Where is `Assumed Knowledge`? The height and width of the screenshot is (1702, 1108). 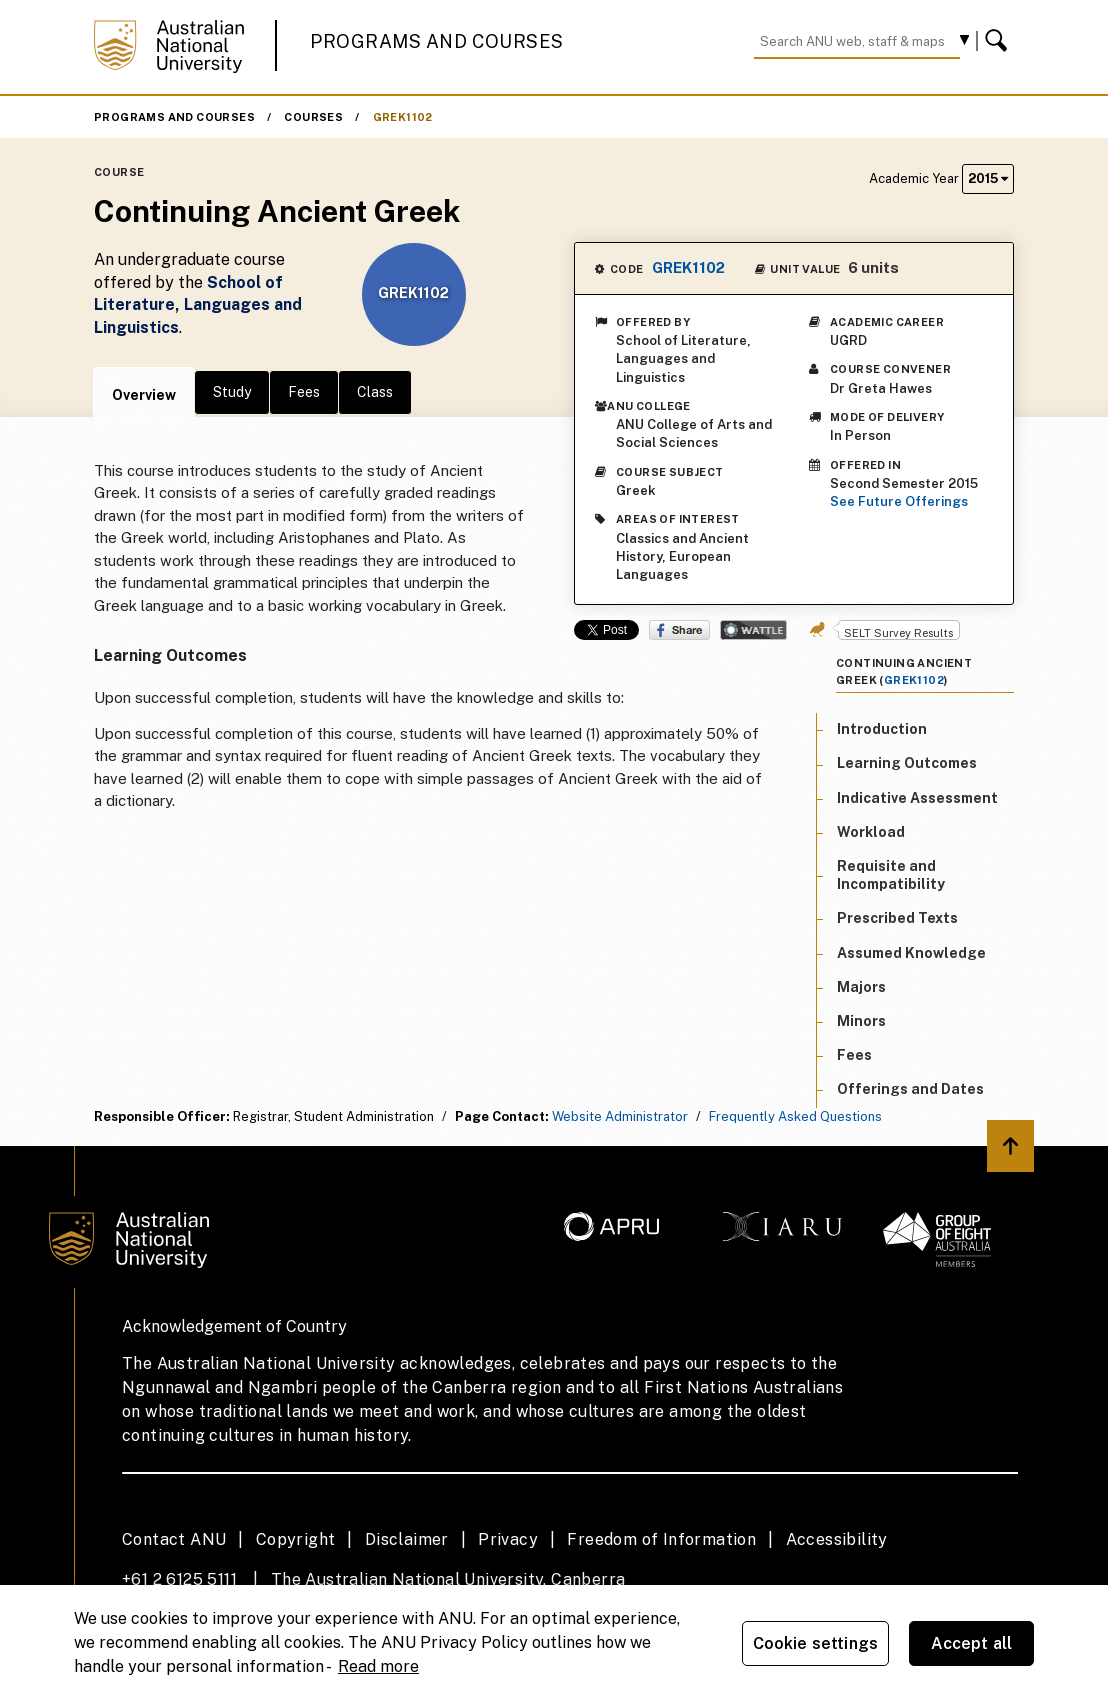
Assumed Knowledge is located at coordinates (911, 953).